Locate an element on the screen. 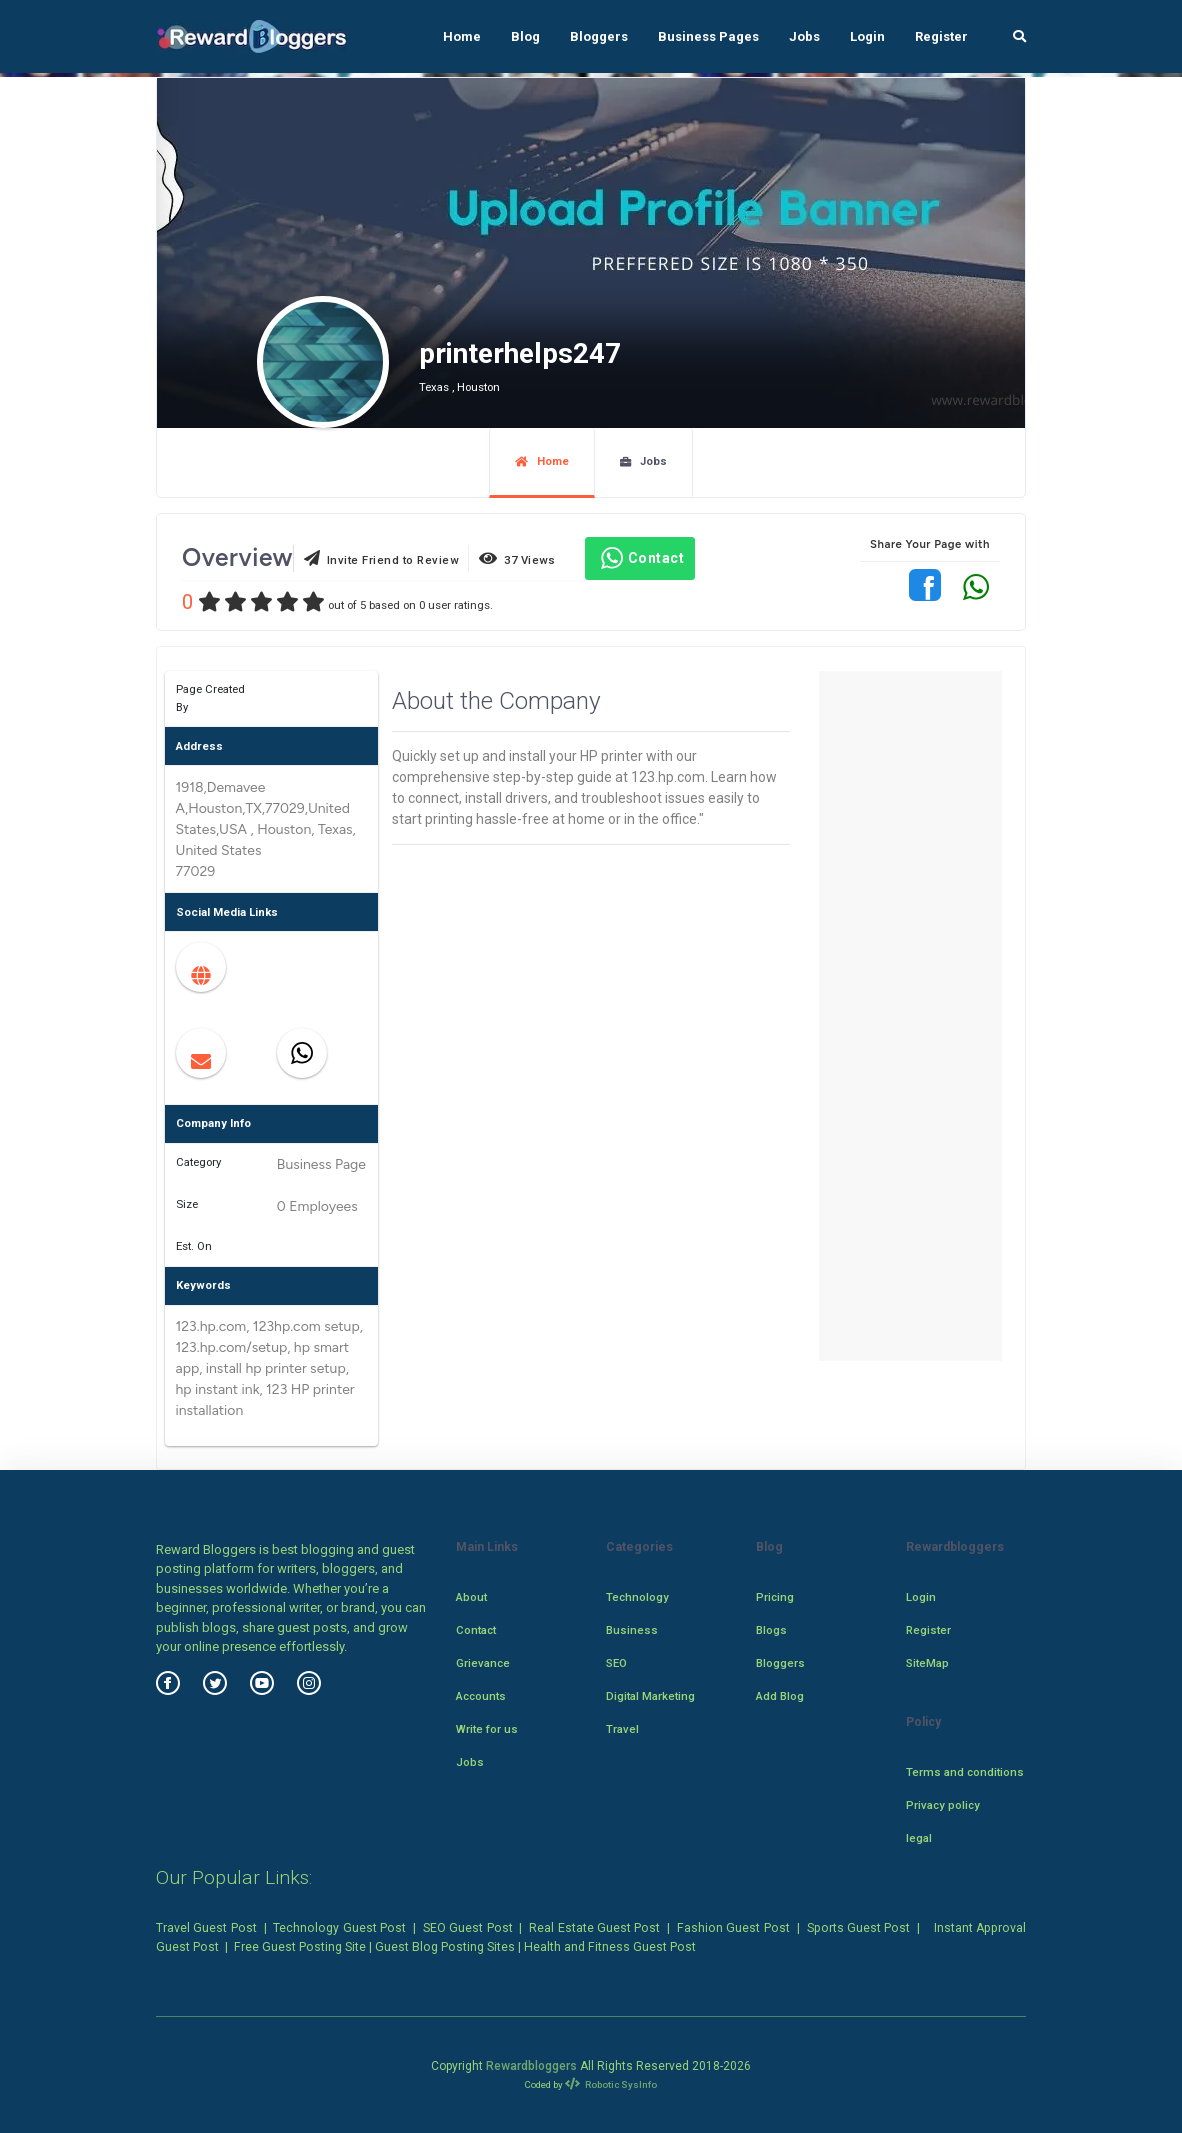 The width and height of the screenshot is (1182, 2133). Contact is located at coordinates (640, 558).